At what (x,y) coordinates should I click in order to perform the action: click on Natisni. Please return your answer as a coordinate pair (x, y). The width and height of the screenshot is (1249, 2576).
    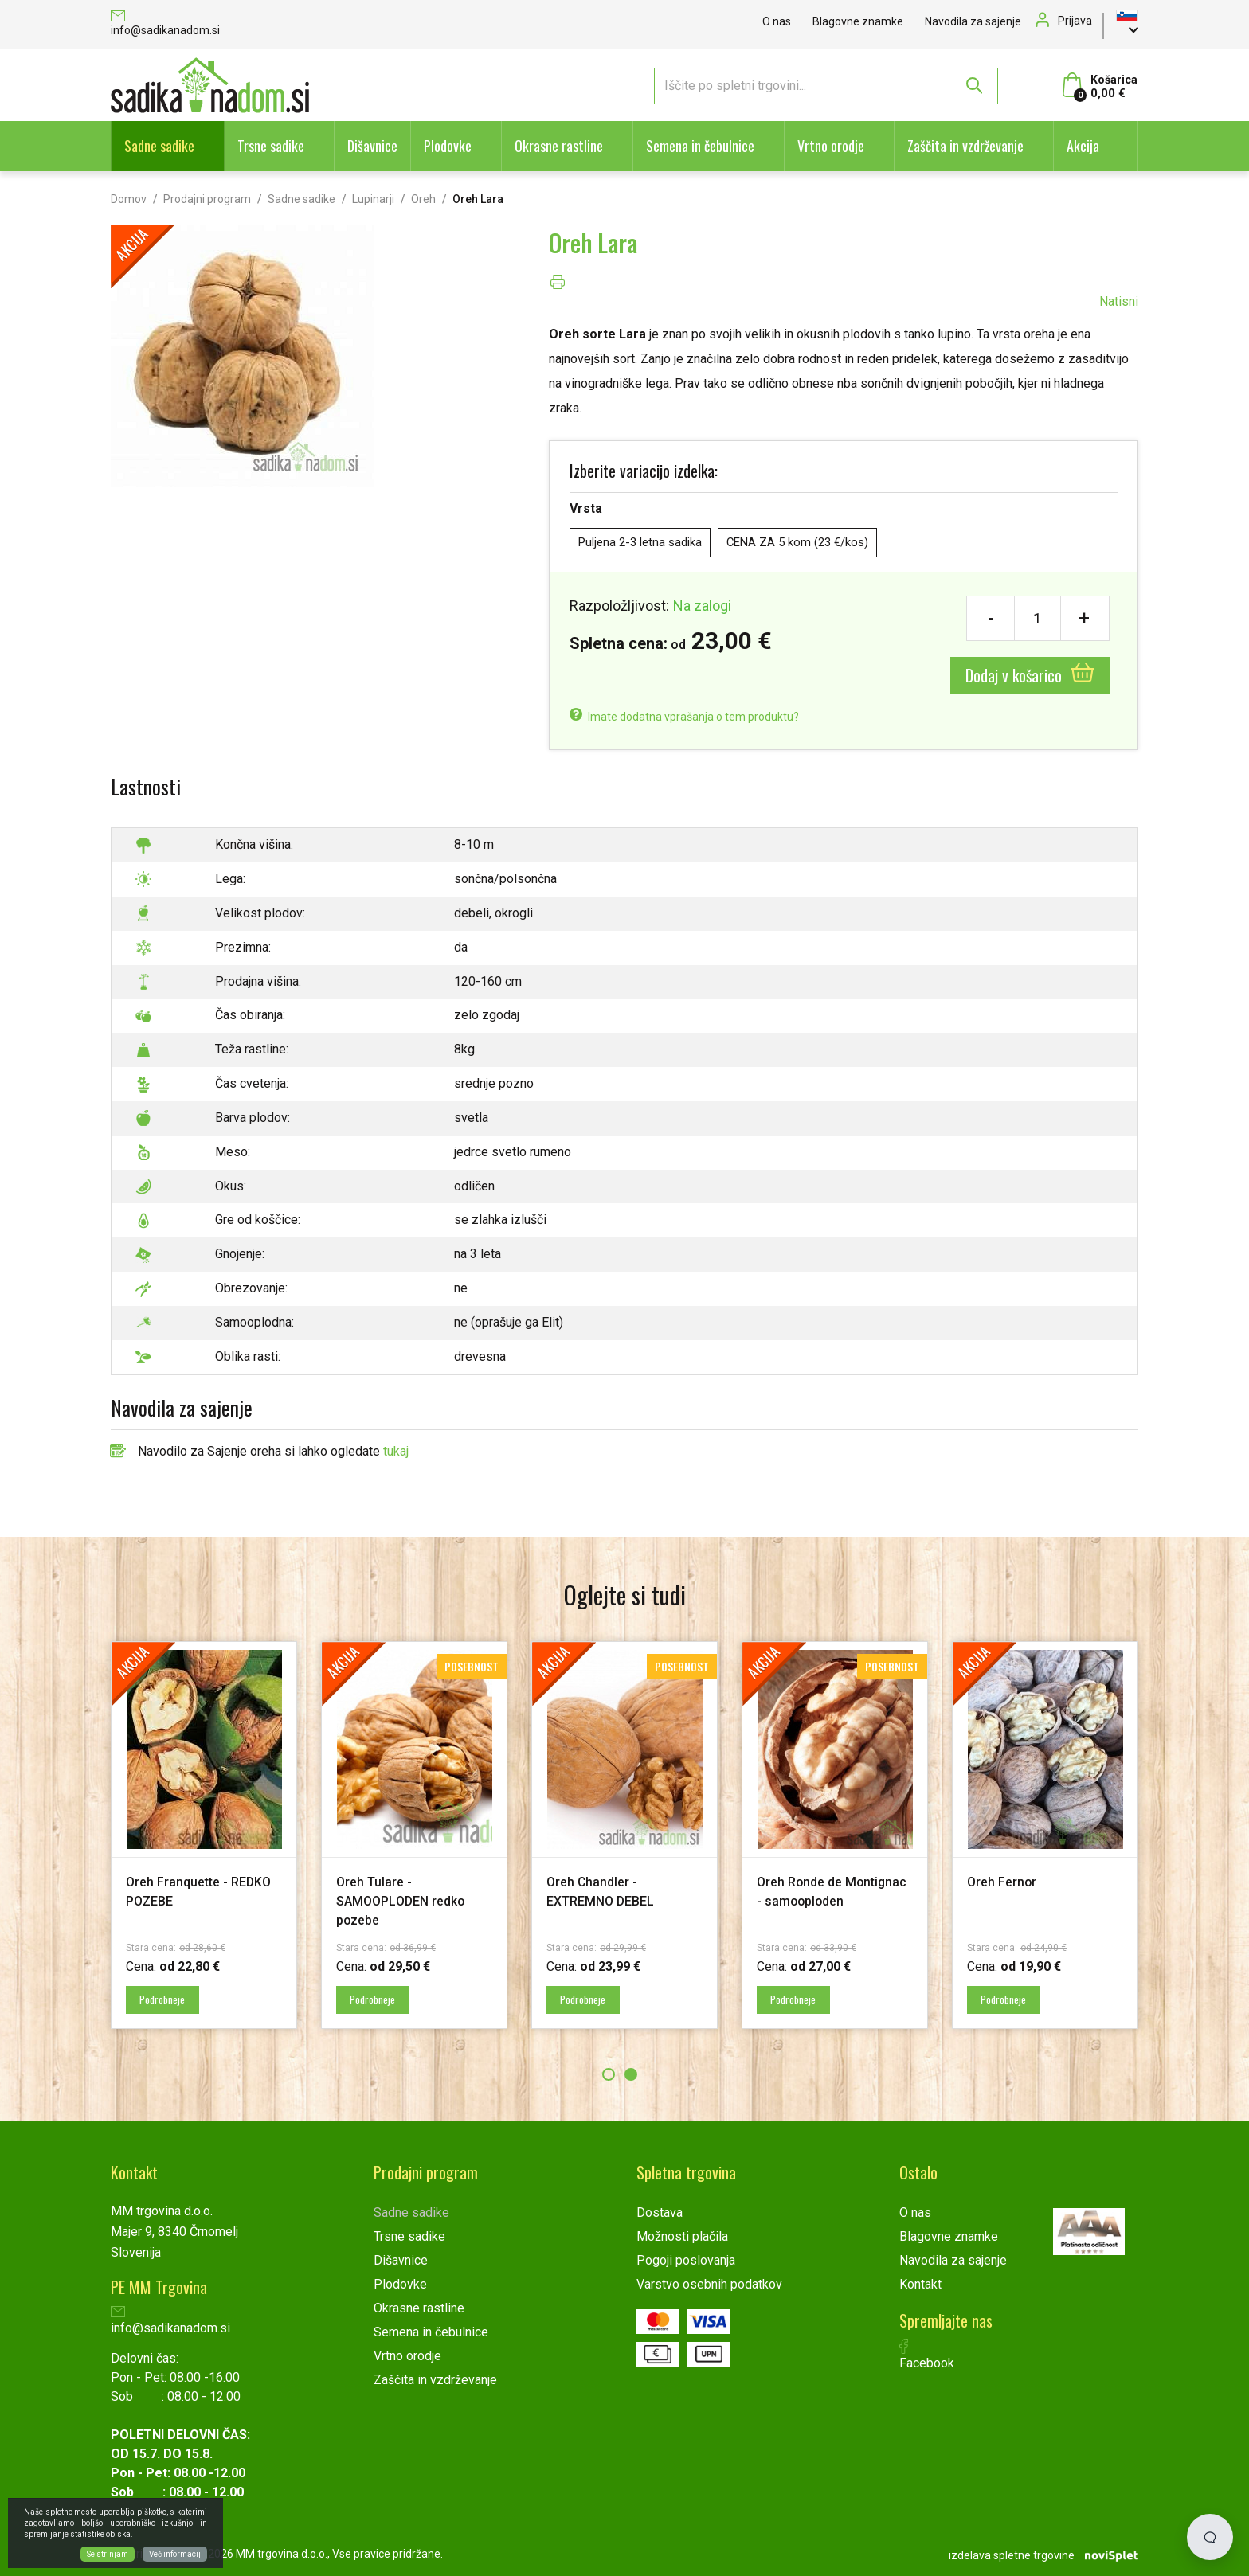
    Looking at the image, I should click on (1118, 301).